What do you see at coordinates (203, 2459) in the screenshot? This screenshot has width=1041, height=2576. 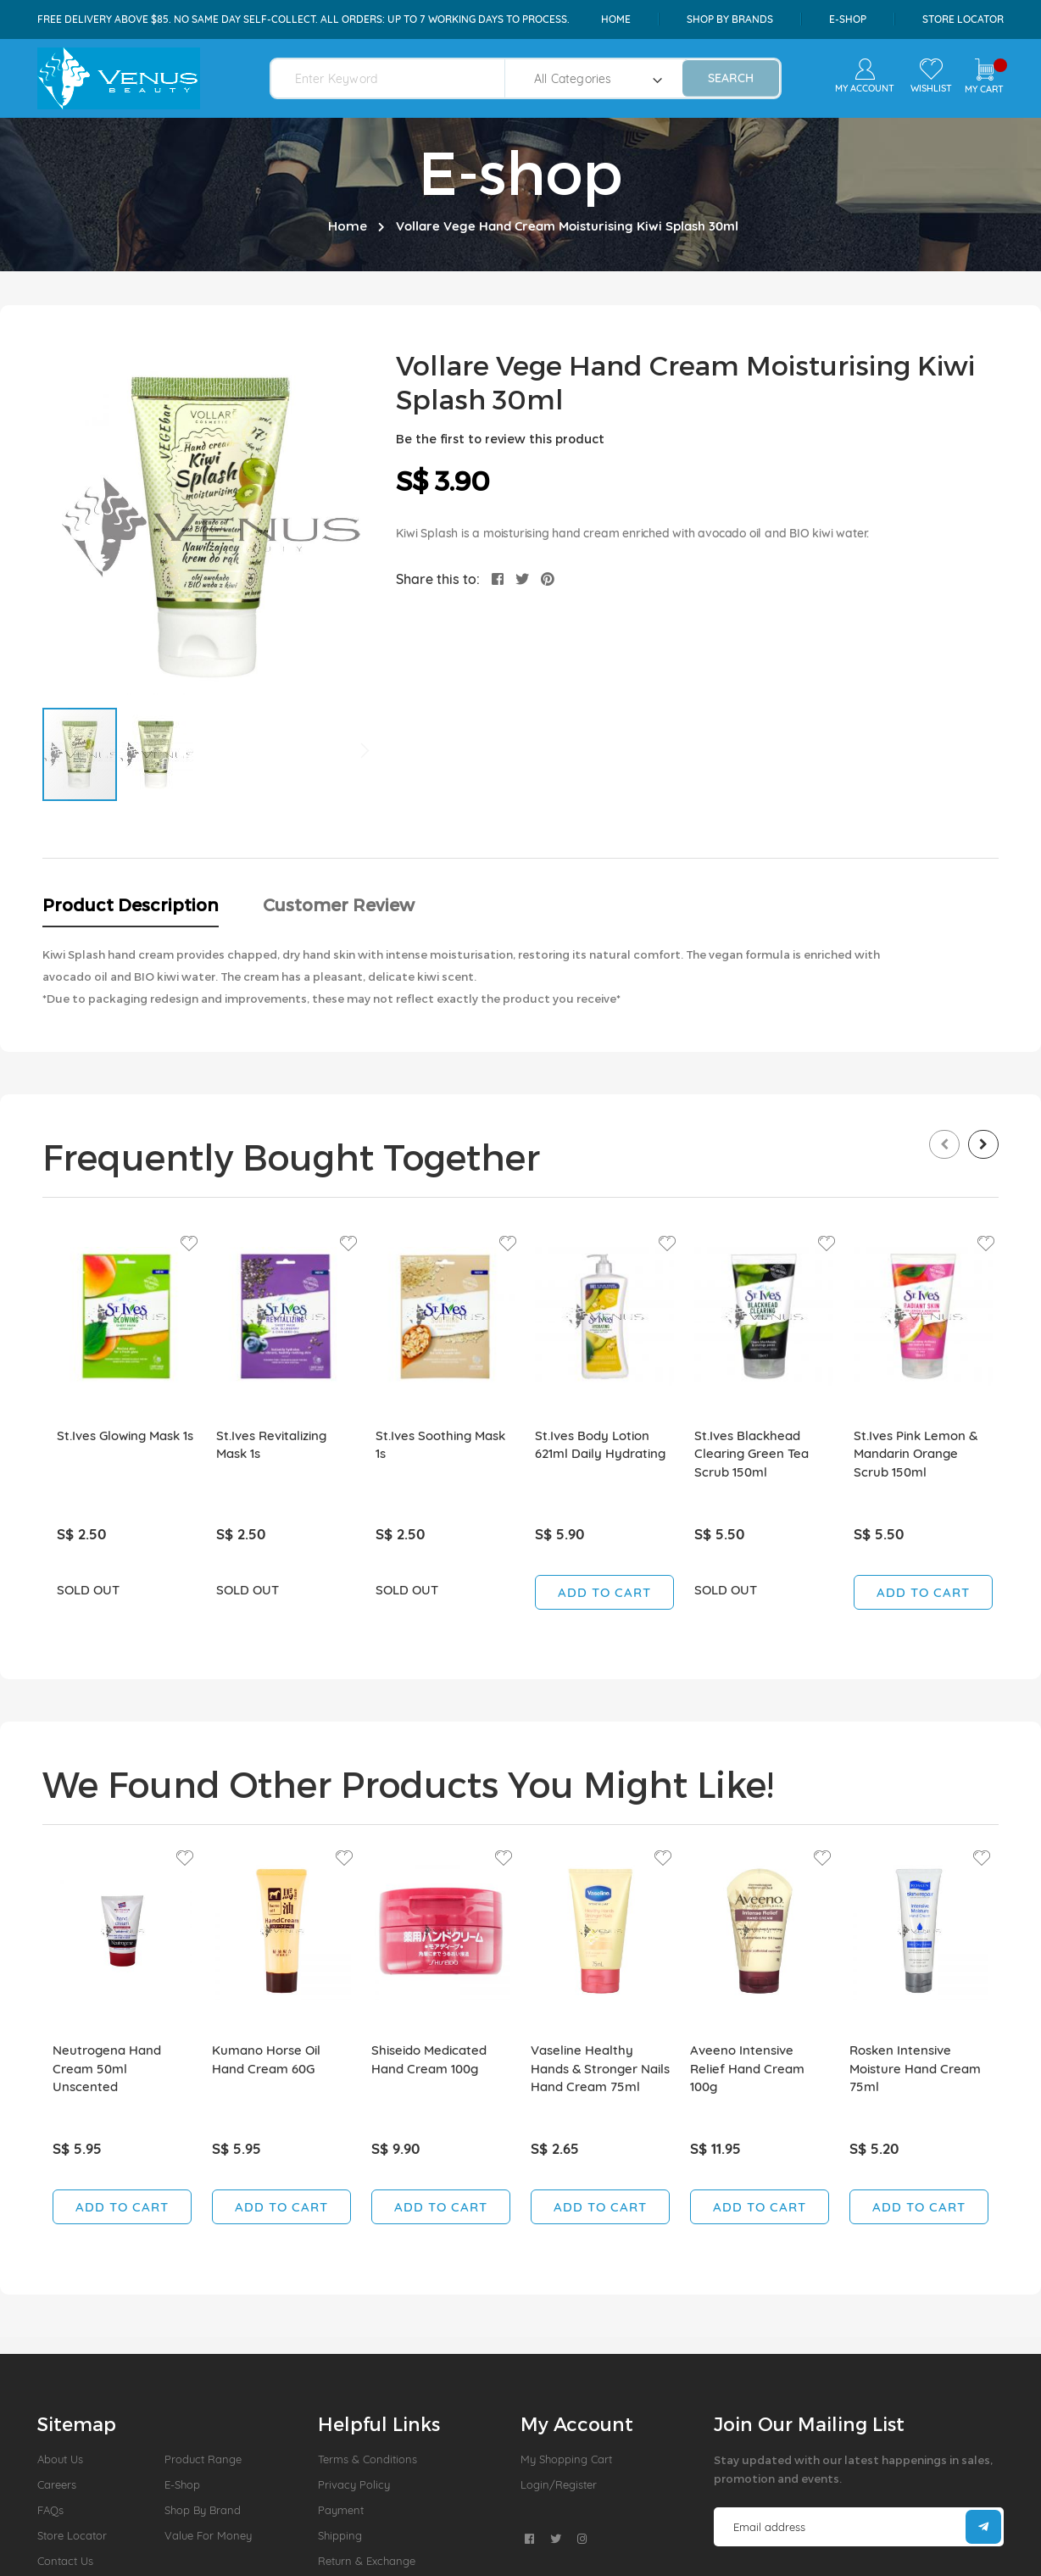 I see `Product Range` at bounding box center [203, 2459].